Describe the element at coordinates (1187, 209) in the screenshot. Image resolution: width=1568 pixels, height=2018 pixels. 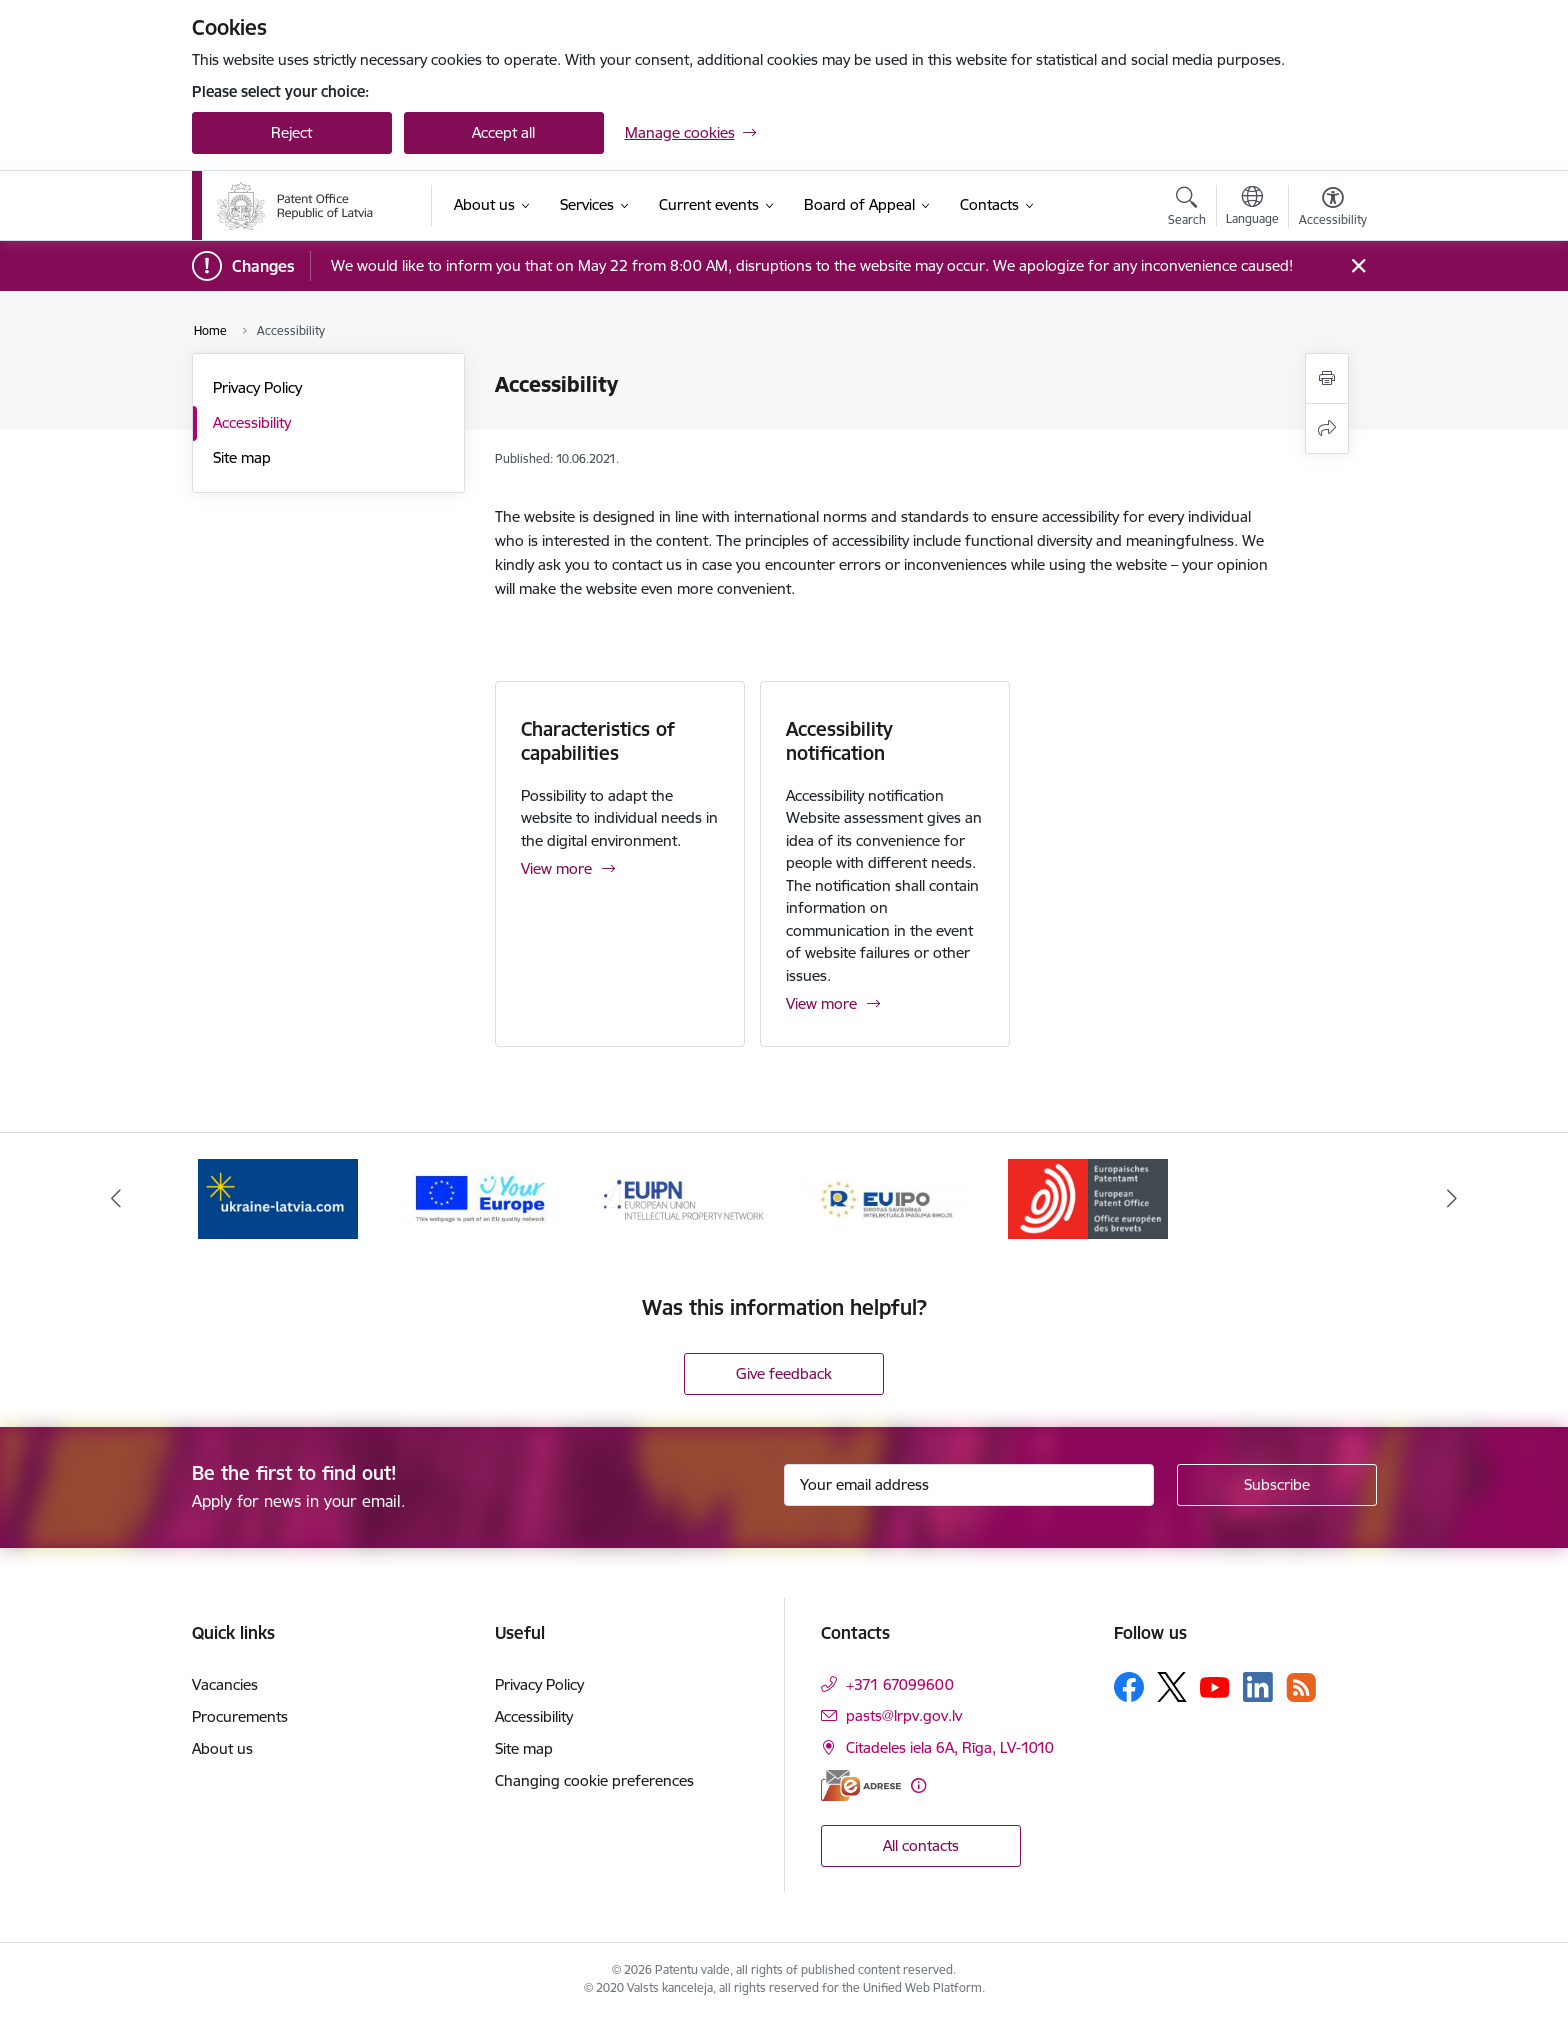
I see `[Open search modal]` at that location.